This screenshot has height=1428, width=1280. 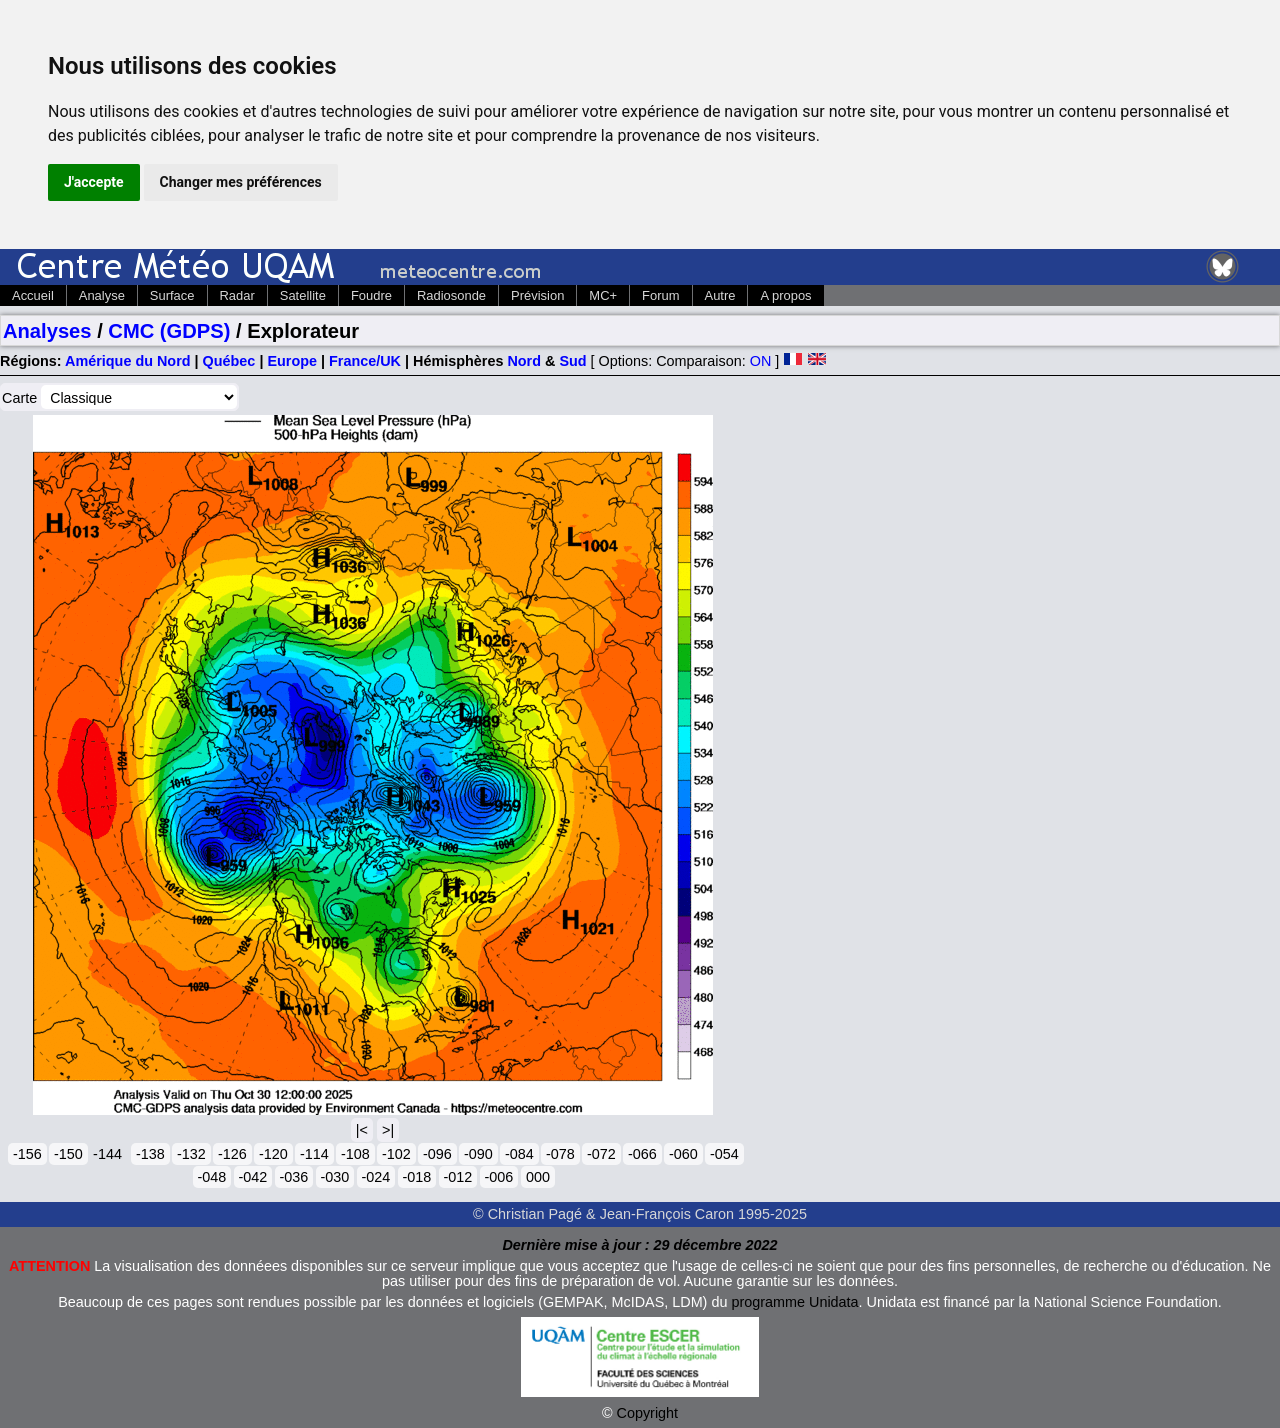 What do you see at coordinates (303, 295) in the screenshot?
I see `Satellite` at bounding box center [303, 295].